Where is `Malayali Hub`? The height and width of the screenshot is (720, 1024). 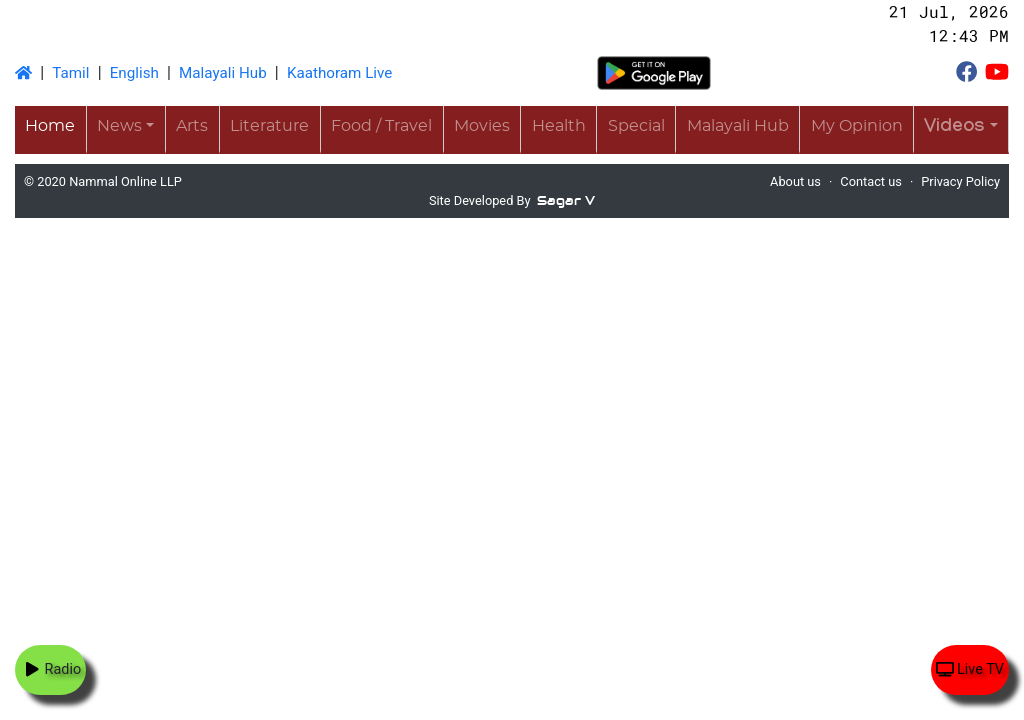
Malayali Hub is located at coordinates (223, 73).